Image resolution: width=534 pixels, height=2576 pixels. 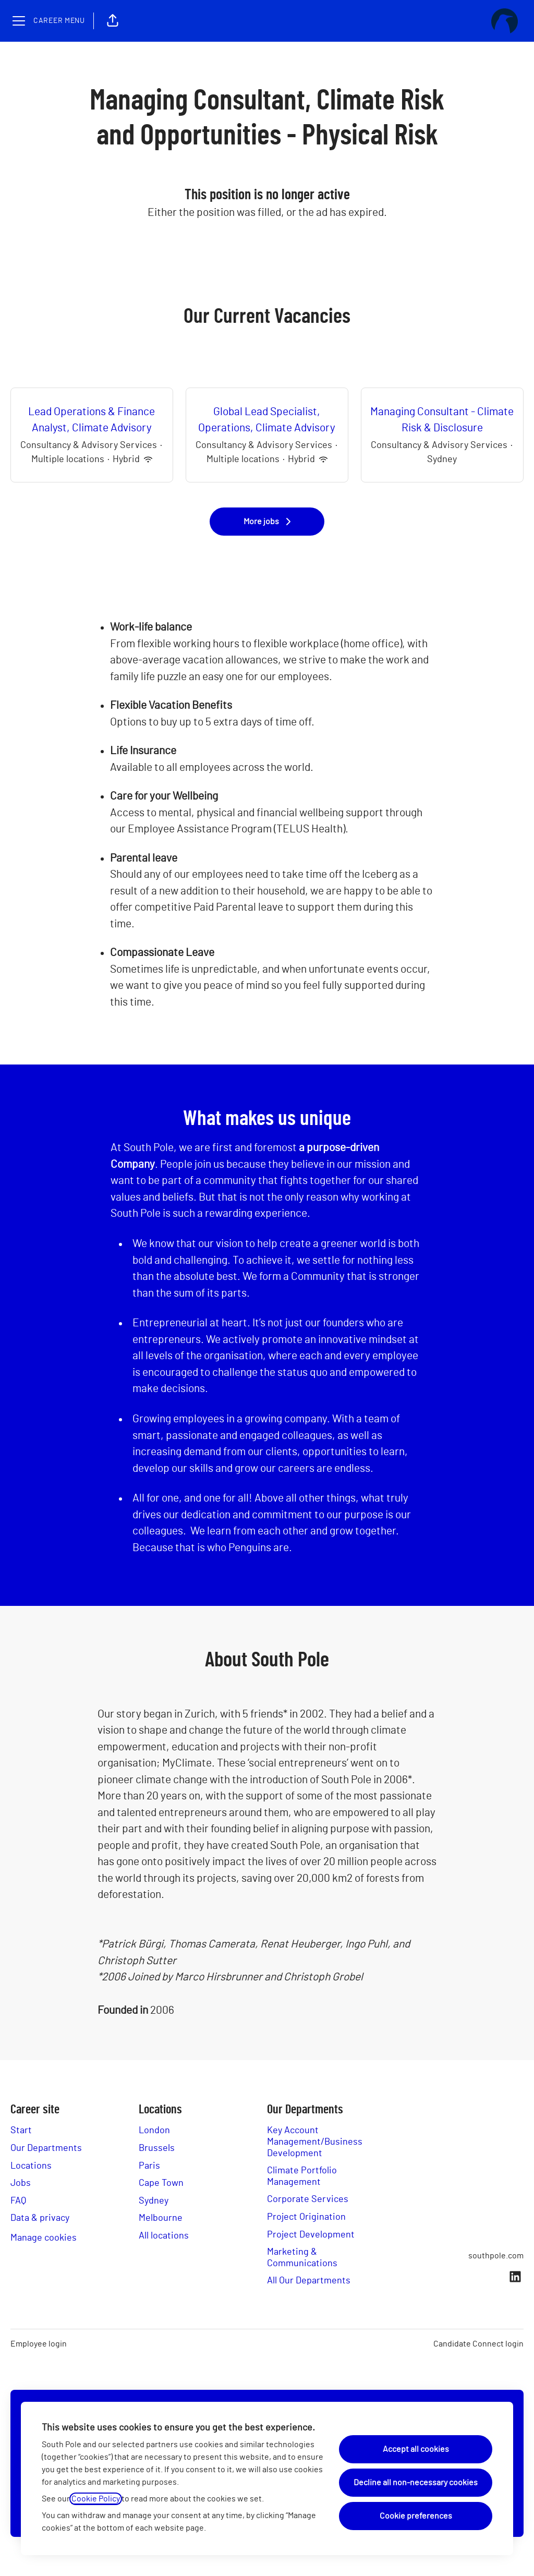 I want to click on Corporate Services, so click(x=307, y=2199).